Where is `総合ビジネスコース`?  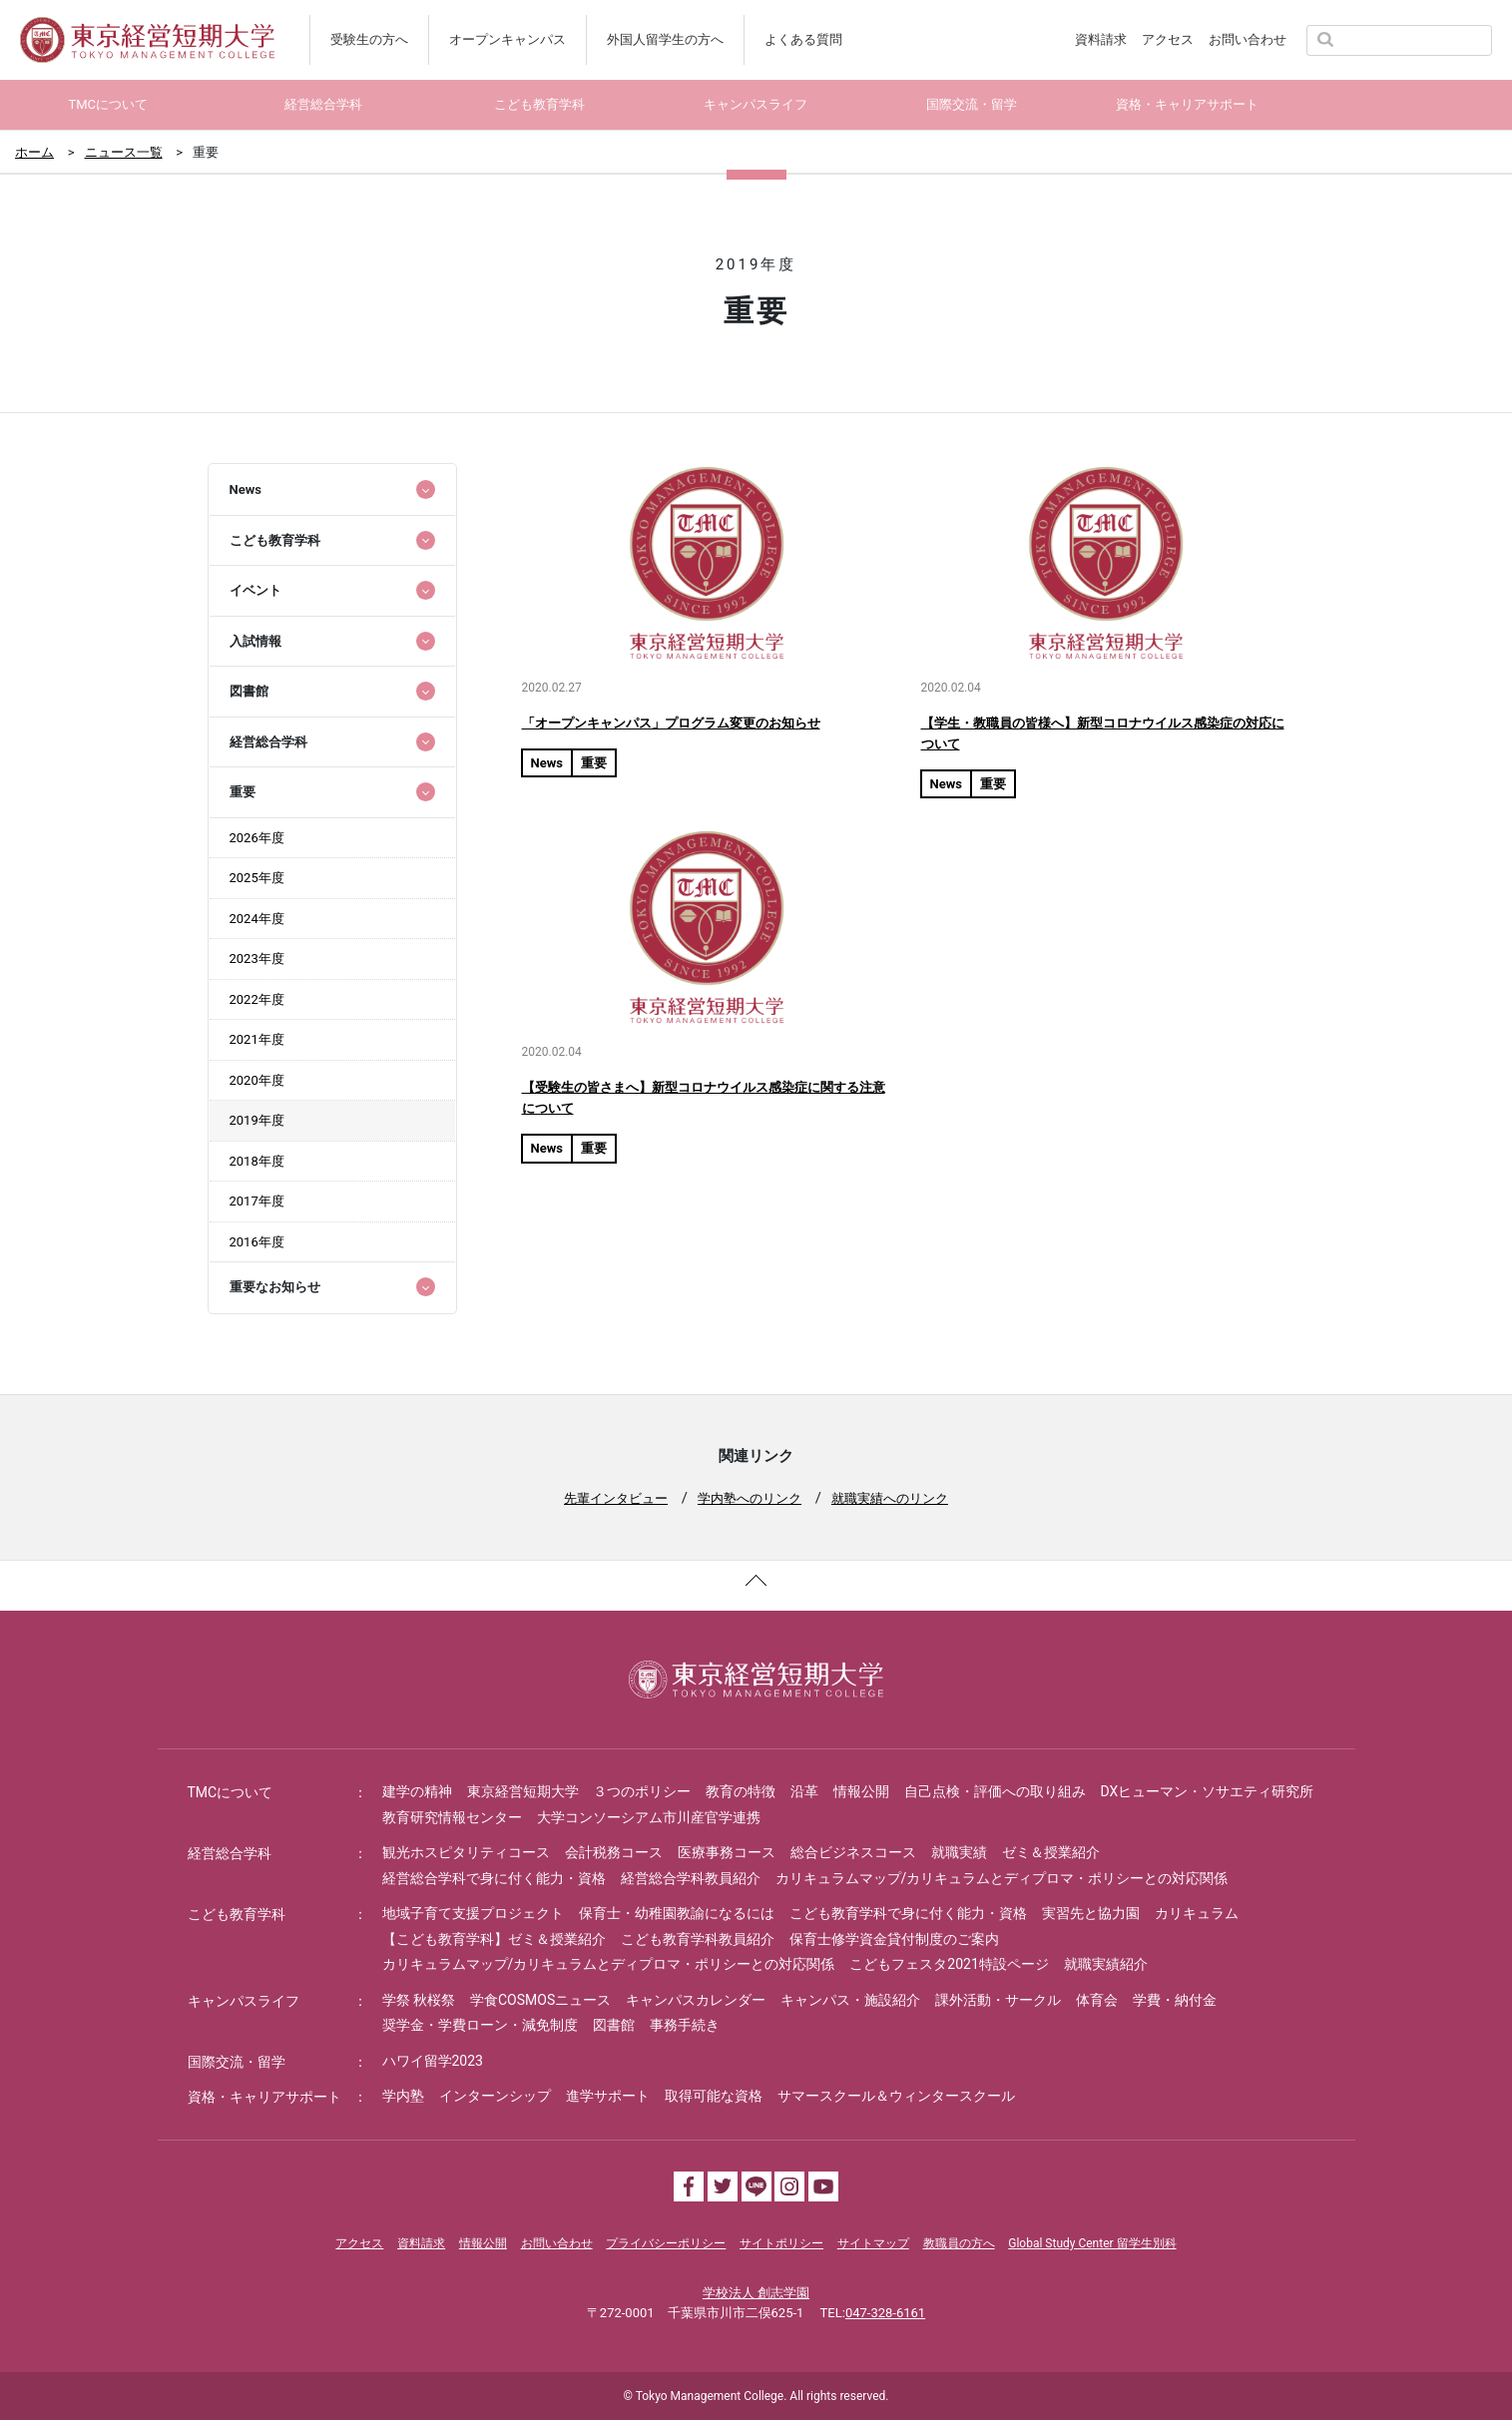
総合ビジネスコース is located at coordinates (853, 1852).